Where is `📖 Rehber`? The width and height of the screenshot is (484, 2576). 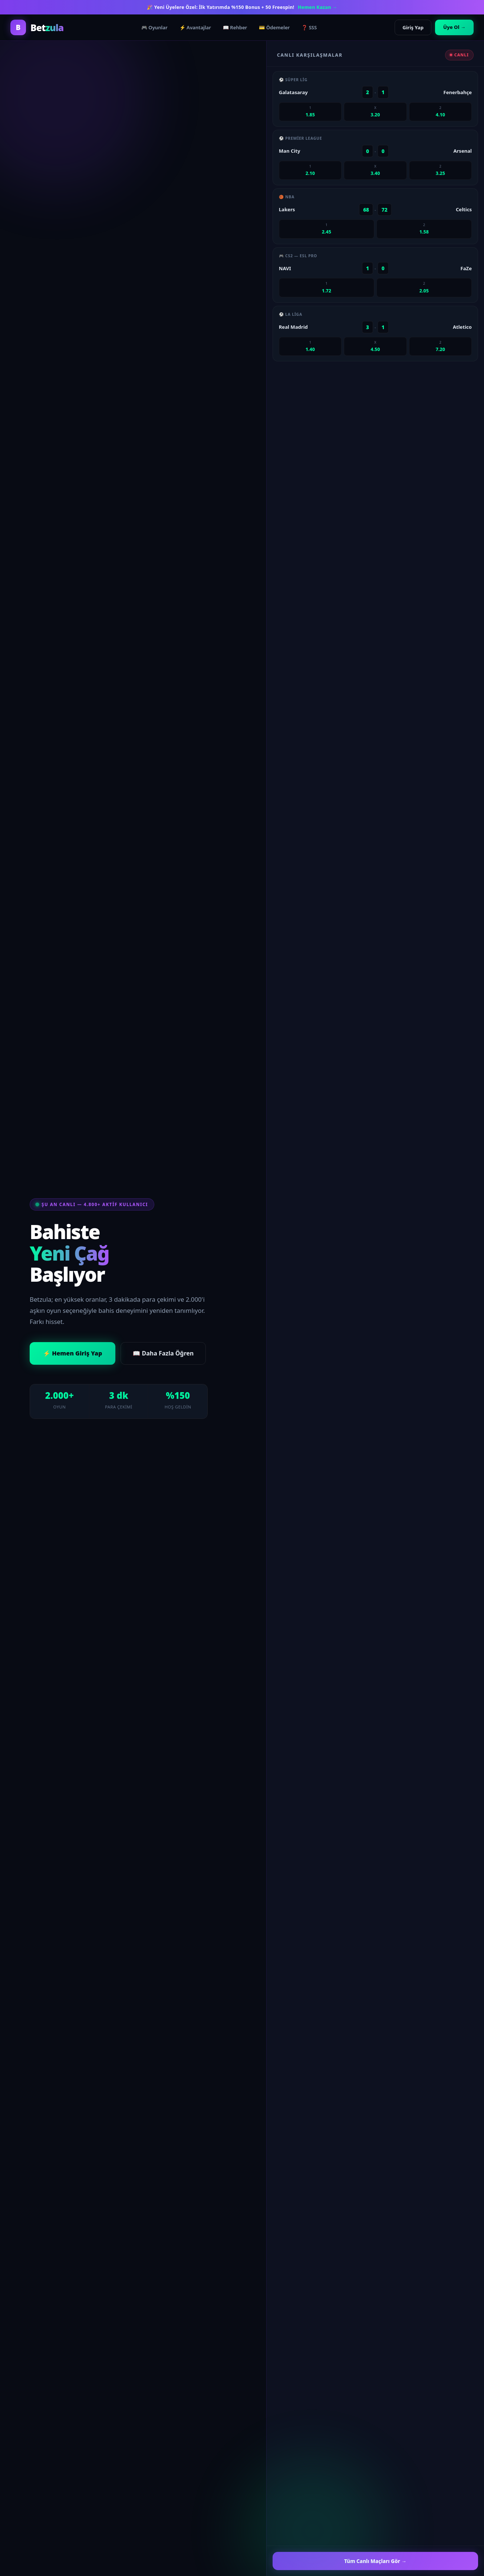
📖 Rehber is located at coordinates (235, 27).